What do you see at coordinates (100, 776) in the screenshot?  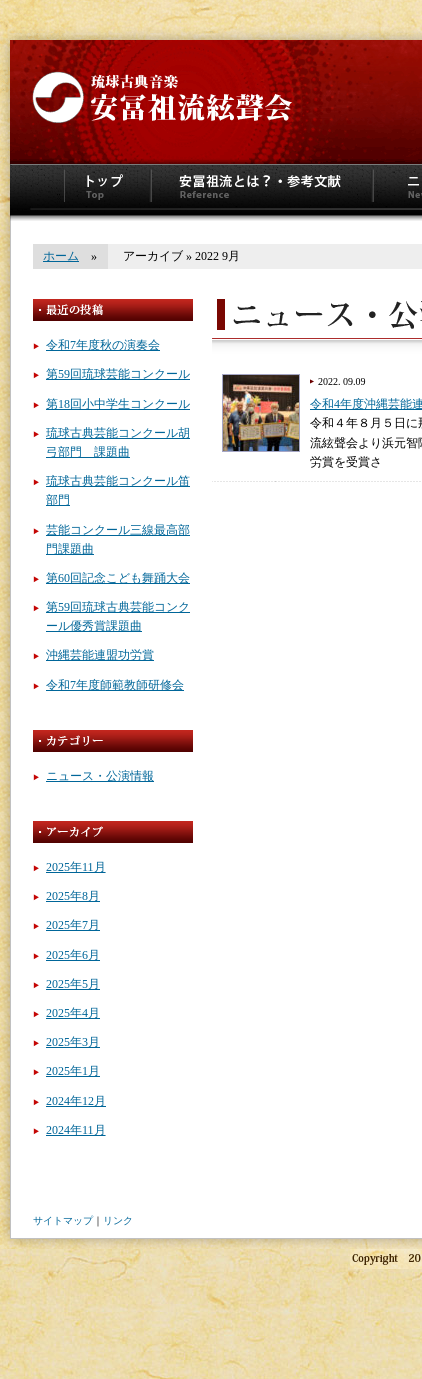 I see `ニュース・公演情報` at bounding box center [100, 776].